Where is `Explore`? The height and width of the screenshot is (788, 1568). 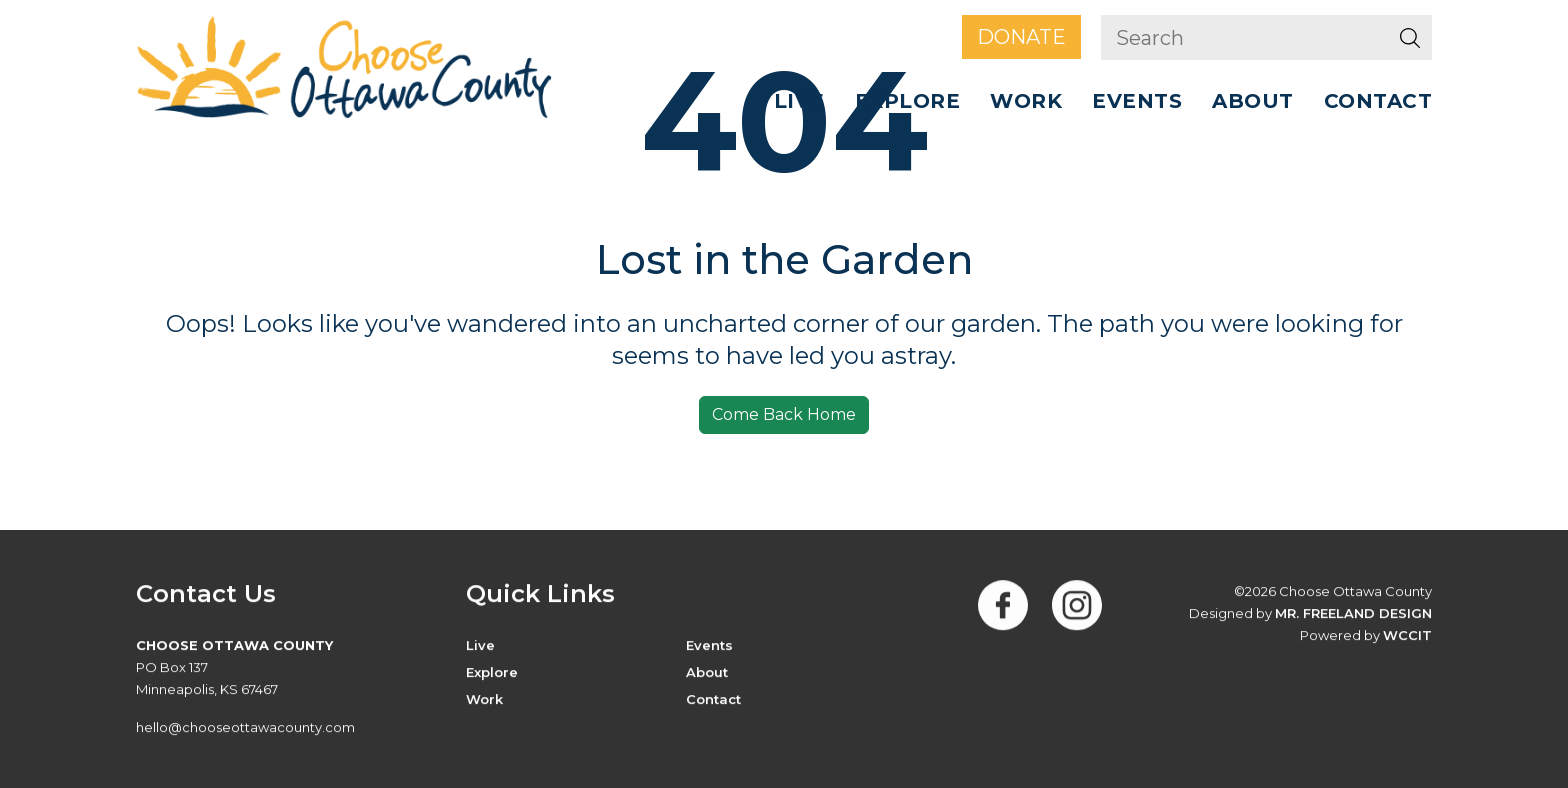 Explore is located at coordinates (908, 101).